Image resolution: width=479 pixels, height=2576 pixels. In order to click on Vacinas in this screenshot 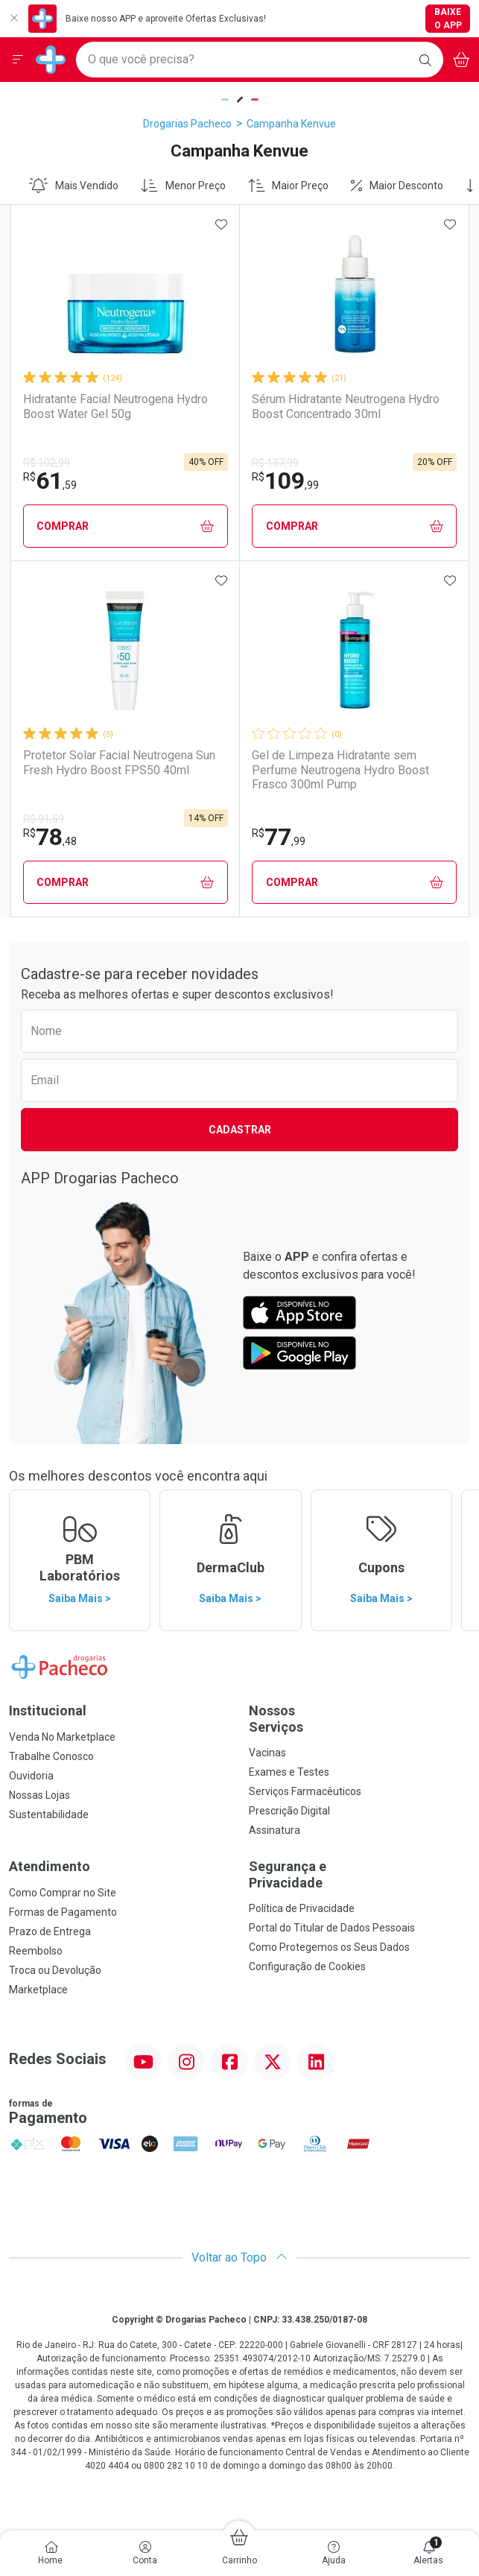, I will do `click(267, 1753)`.